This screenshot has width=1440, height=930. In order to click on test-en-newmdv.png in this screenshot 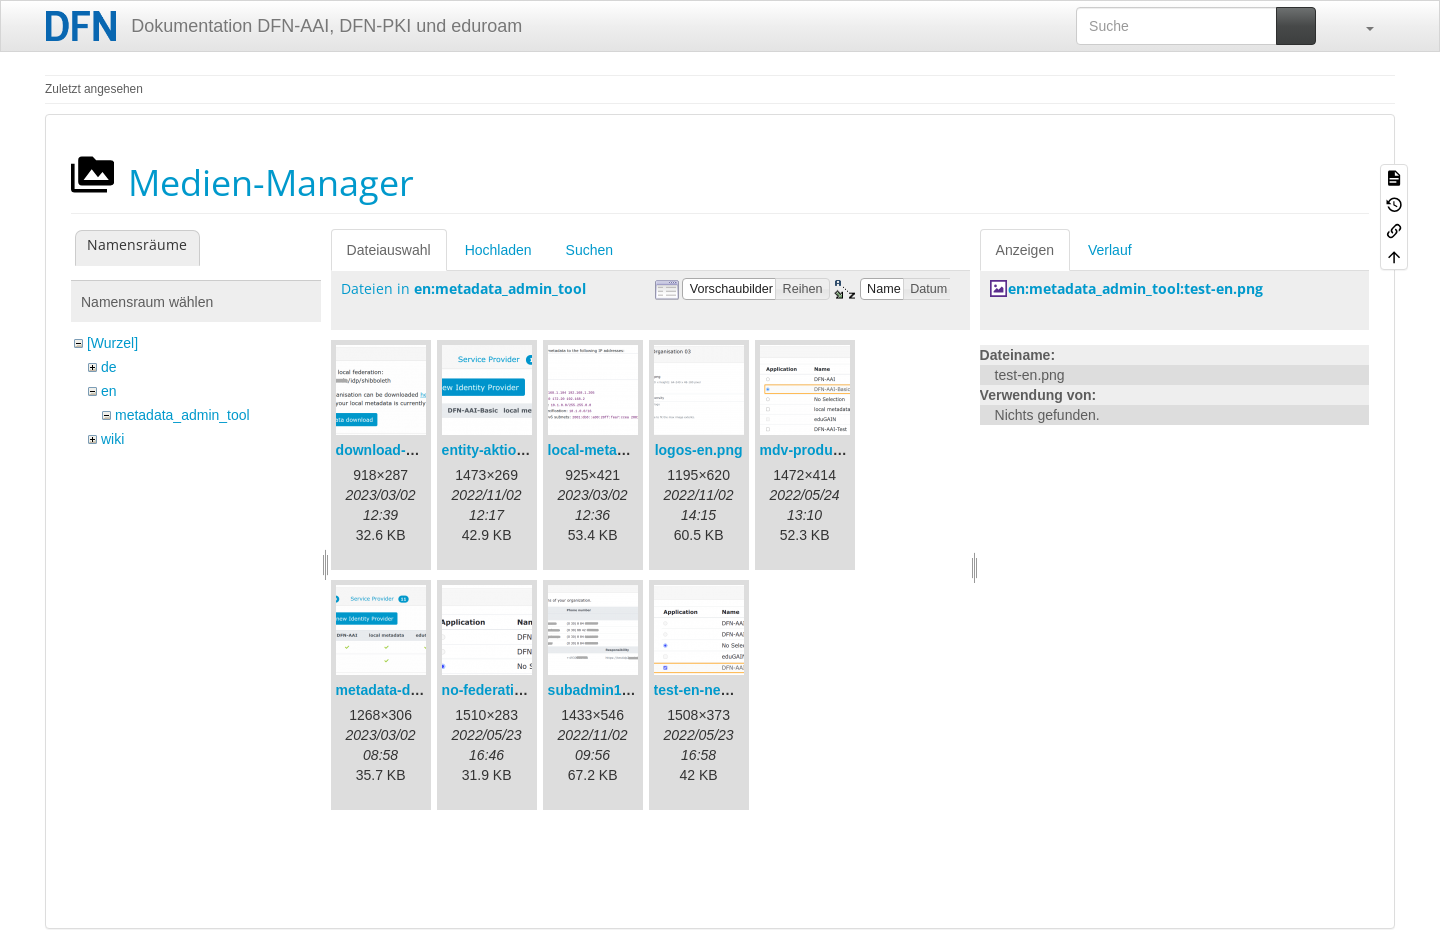, I will do `click(721, 690)`.